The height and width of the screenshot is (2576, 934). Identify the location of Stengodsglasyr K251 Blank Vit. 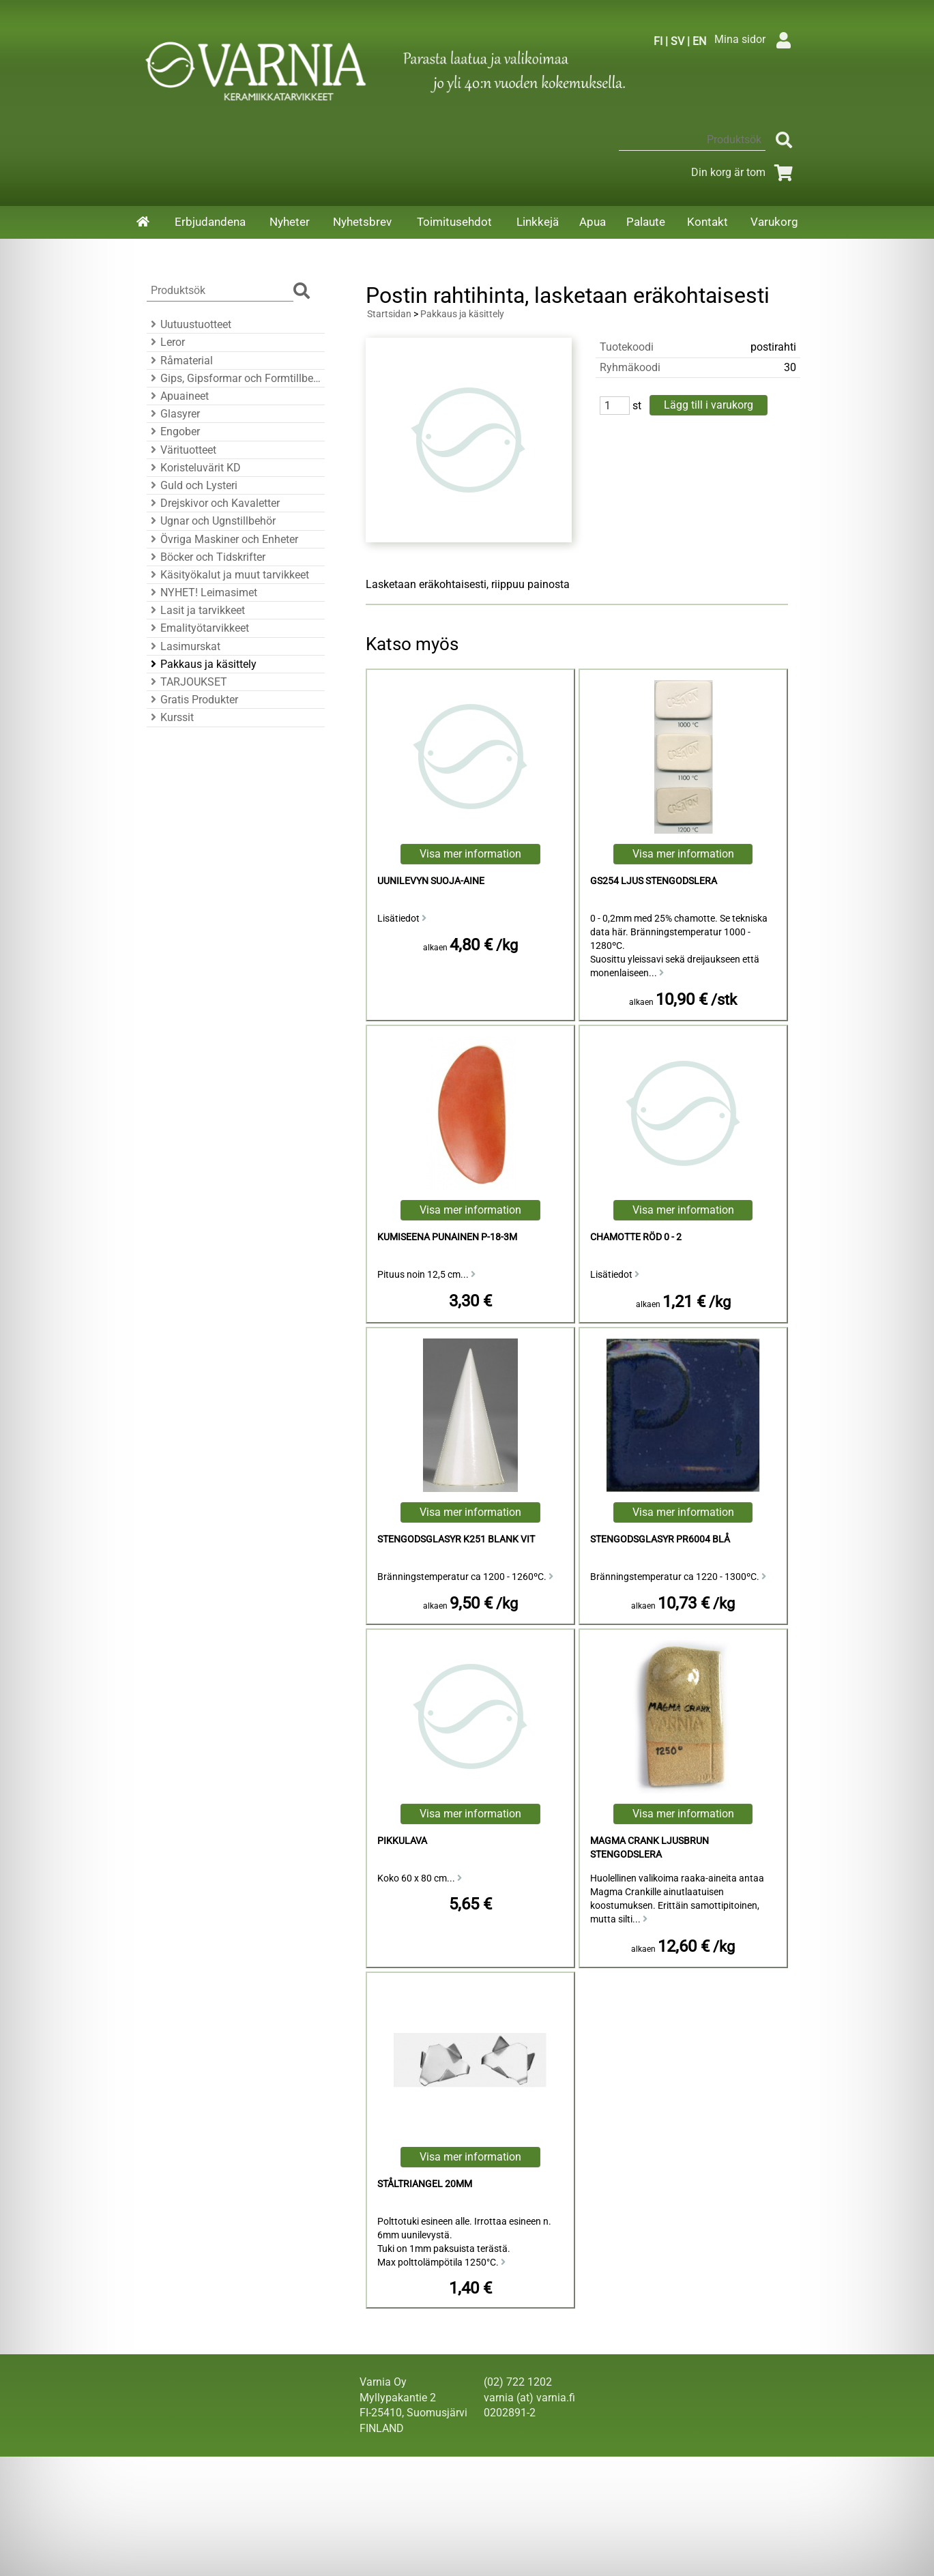
(456, 1539).